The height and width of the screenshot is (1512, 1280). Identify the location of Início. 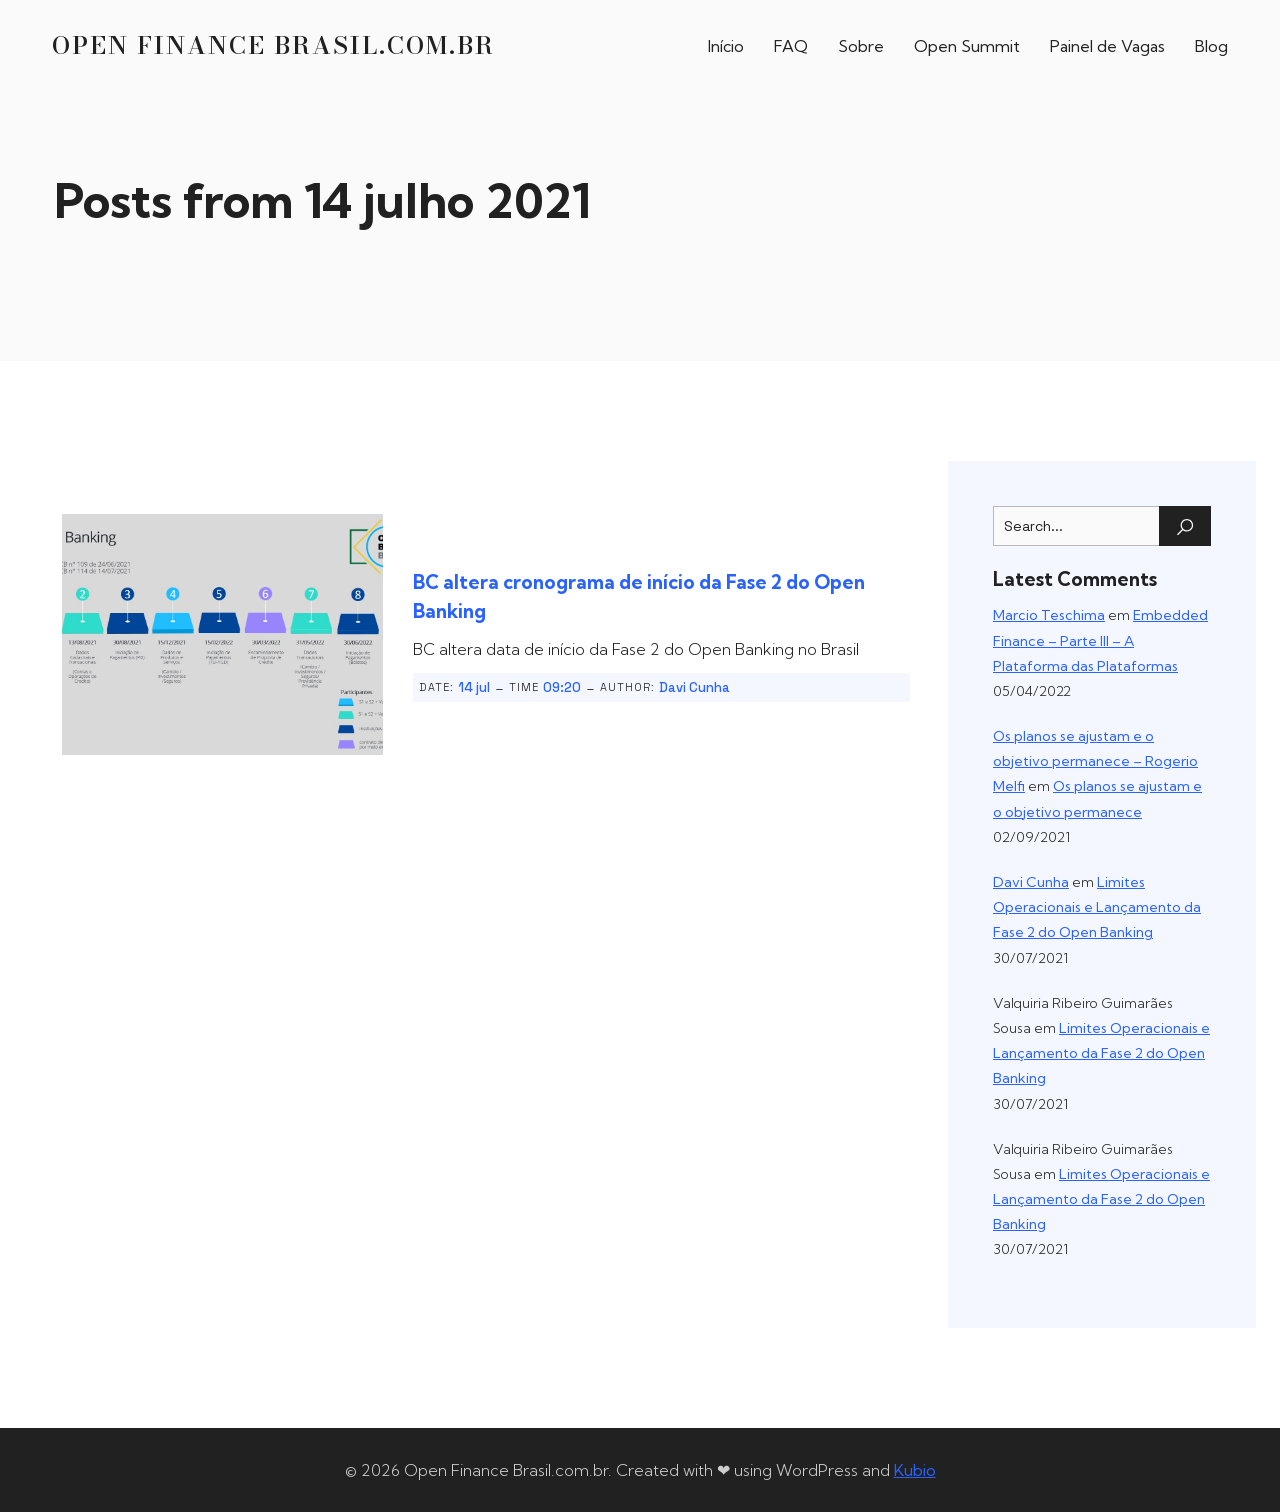
(726, 45).